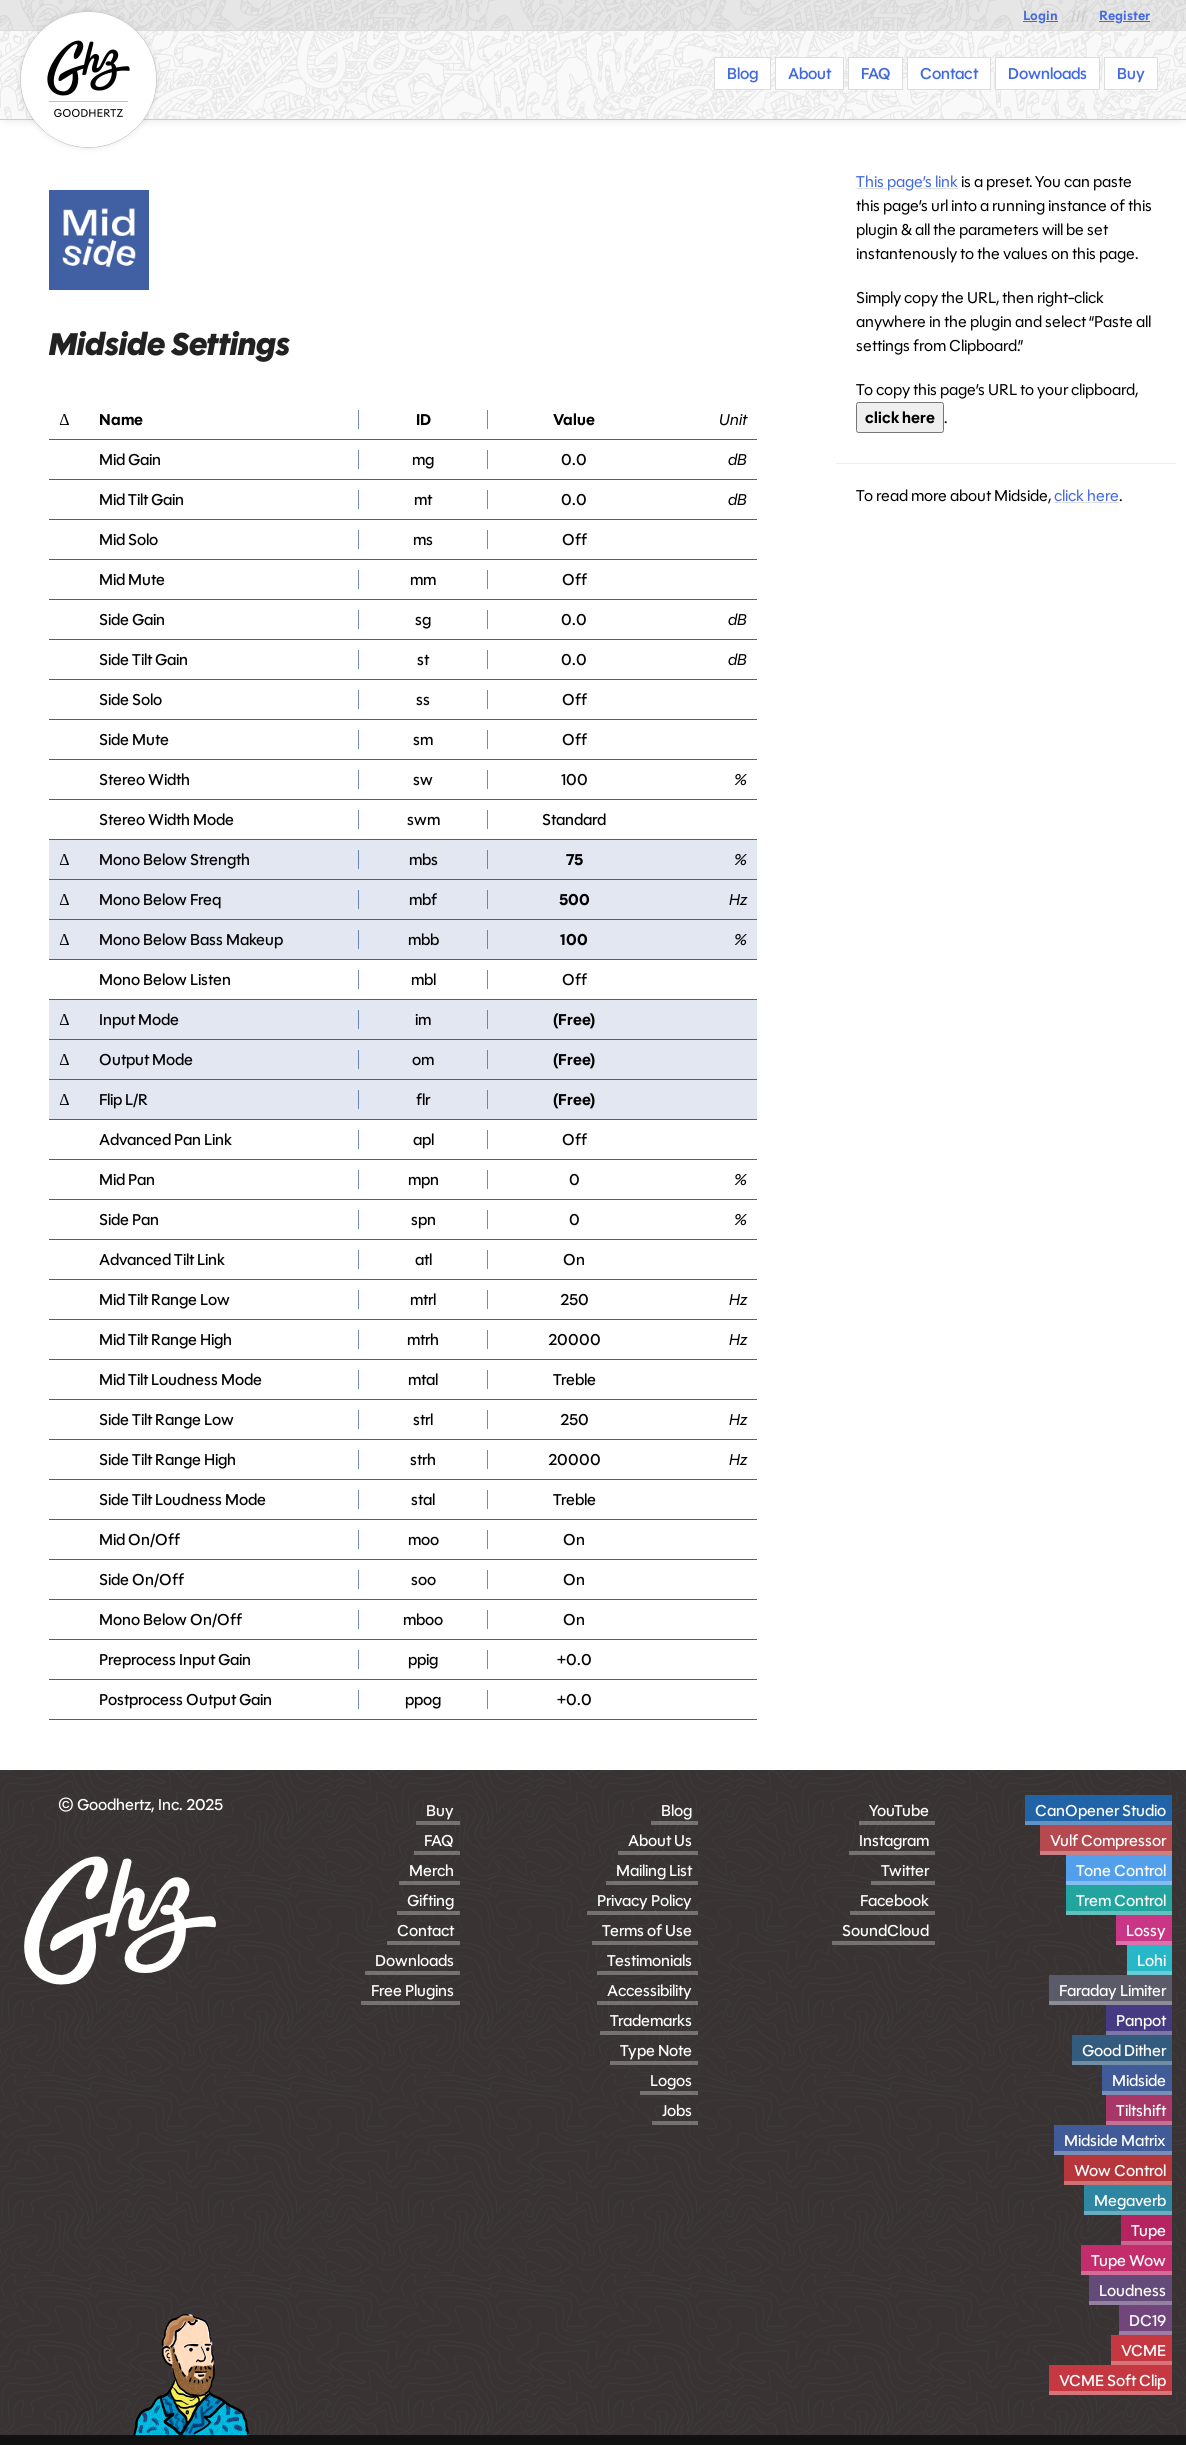 The width and height of the screenshot is (1186, 2445). I want to click on Tiltshift, so click(1141, 2110).